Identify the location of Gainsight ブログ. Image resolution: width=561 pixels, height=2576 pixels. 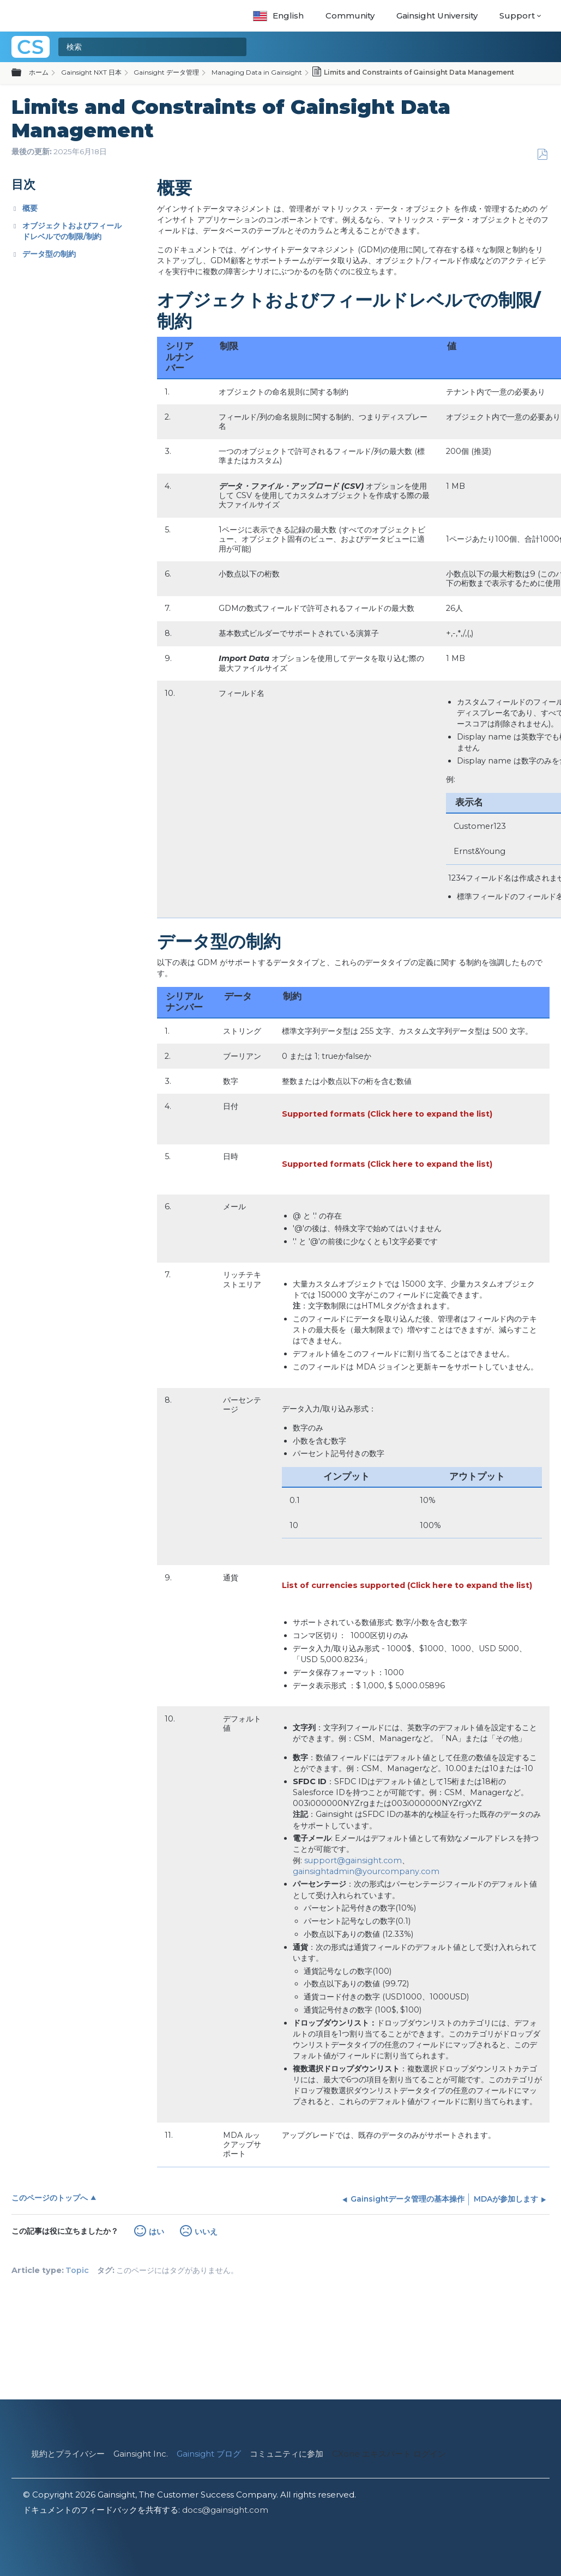
(209, 2453).